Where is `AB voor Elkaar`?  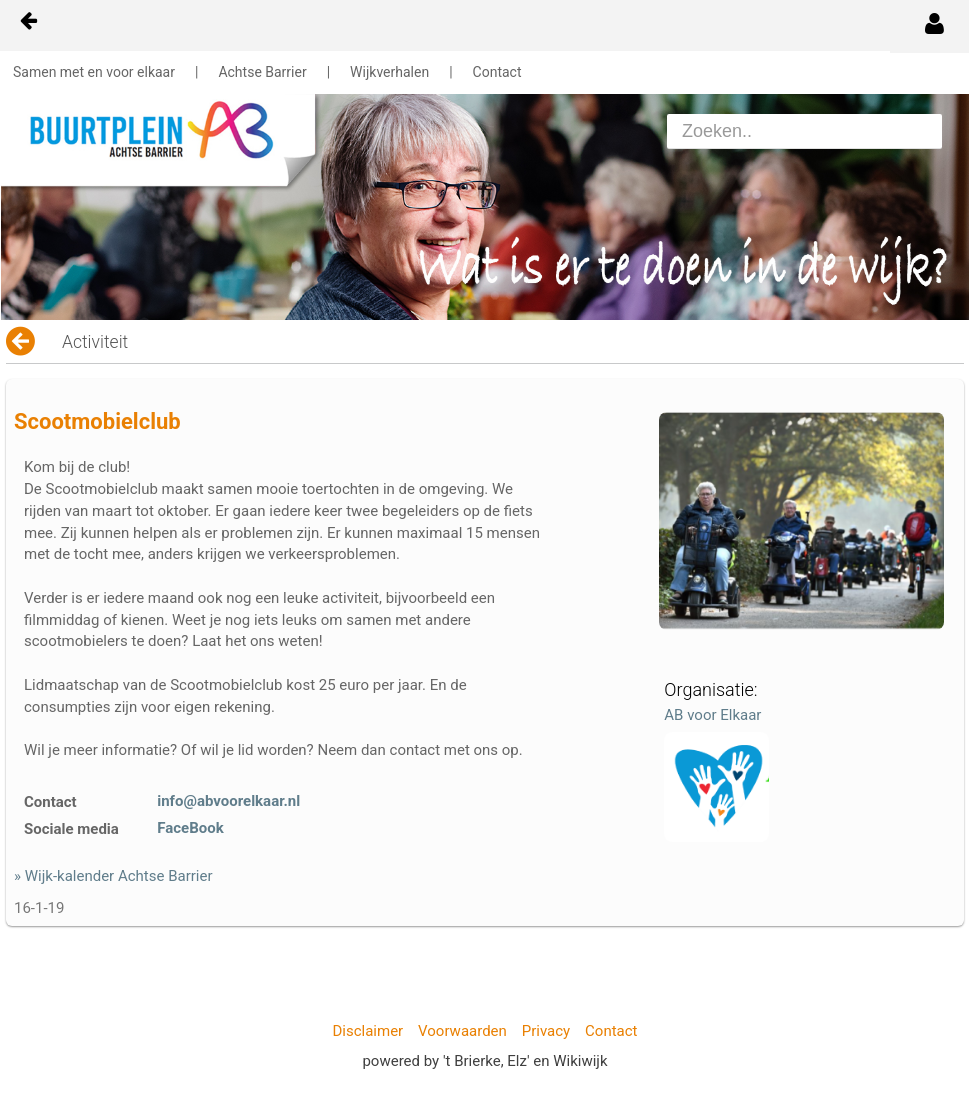
AB voor Elkaar is located at coordinates (712, 715).